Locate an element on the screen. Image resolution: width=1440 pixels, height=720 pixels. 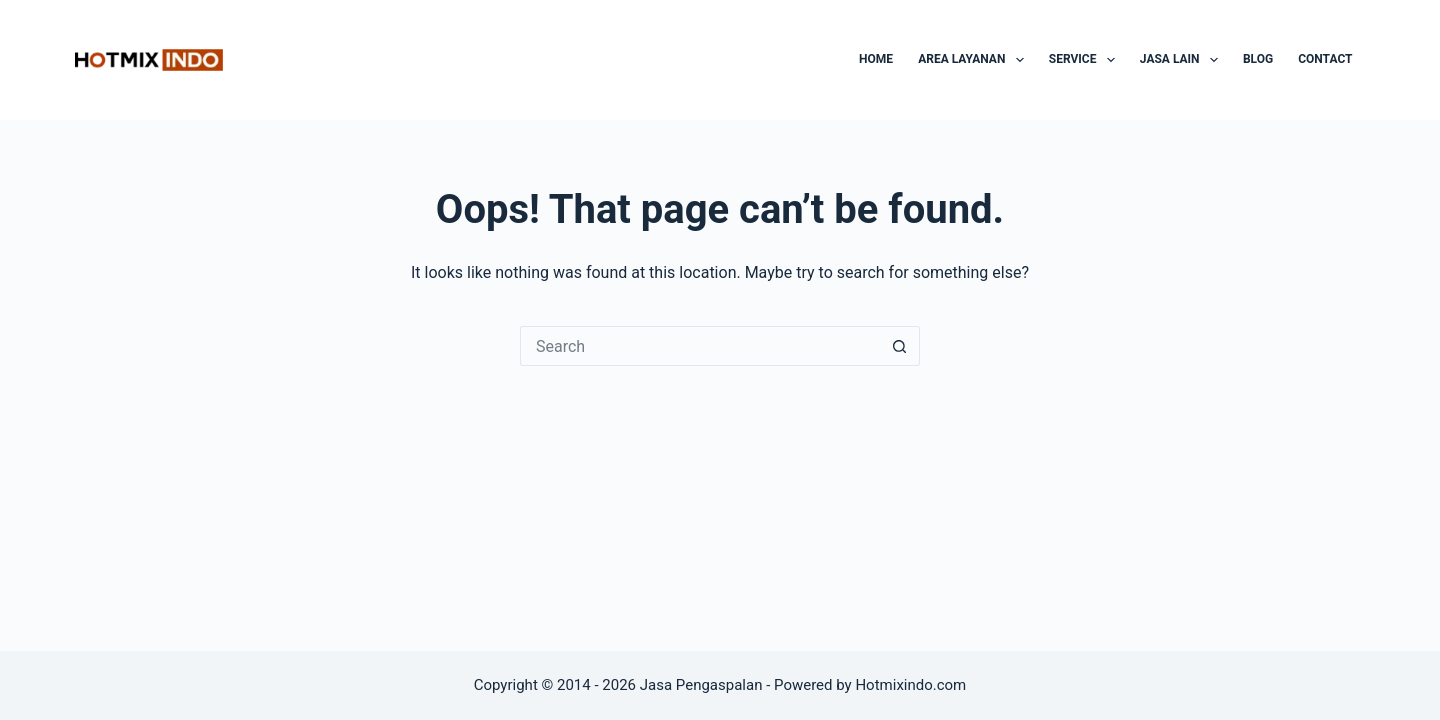
Contact is located at coordinates (1325, 59).